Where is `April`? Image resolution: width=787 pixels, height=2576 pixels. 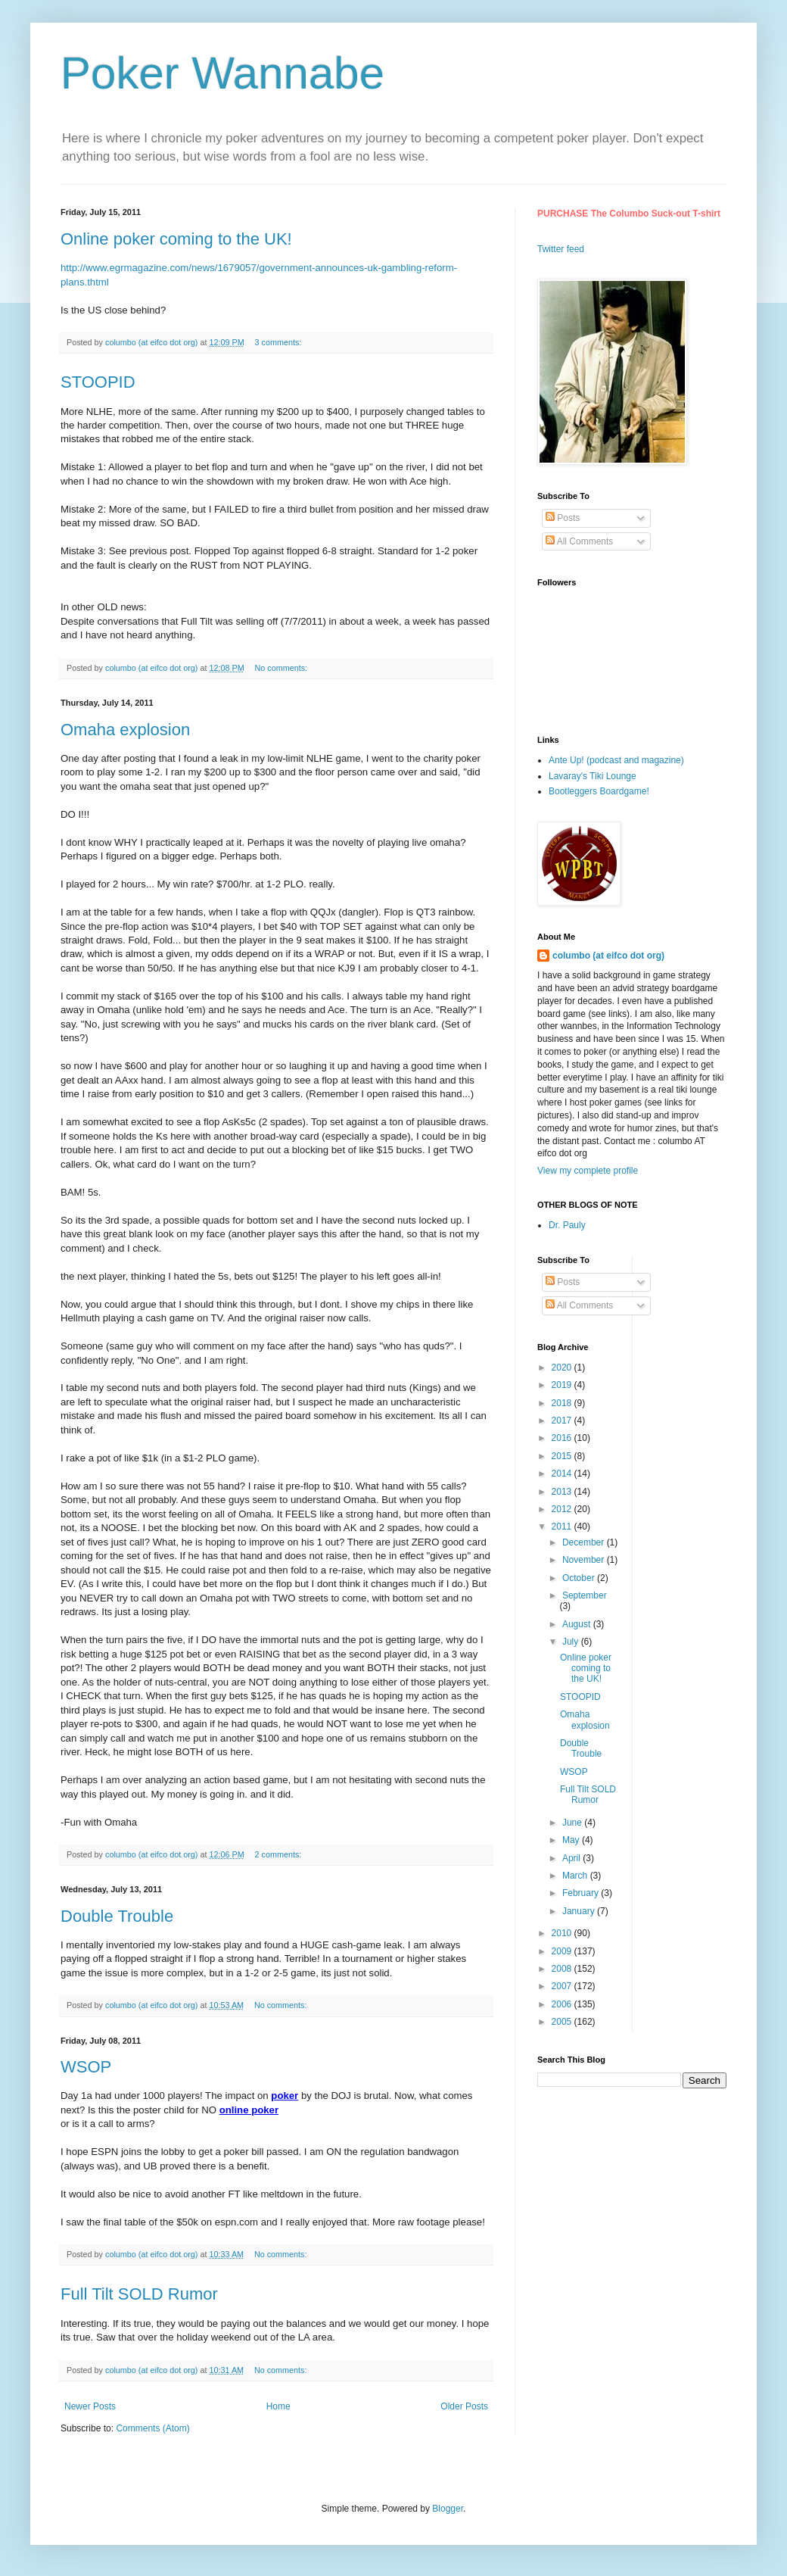
April is located at coordinates (572, 1858).